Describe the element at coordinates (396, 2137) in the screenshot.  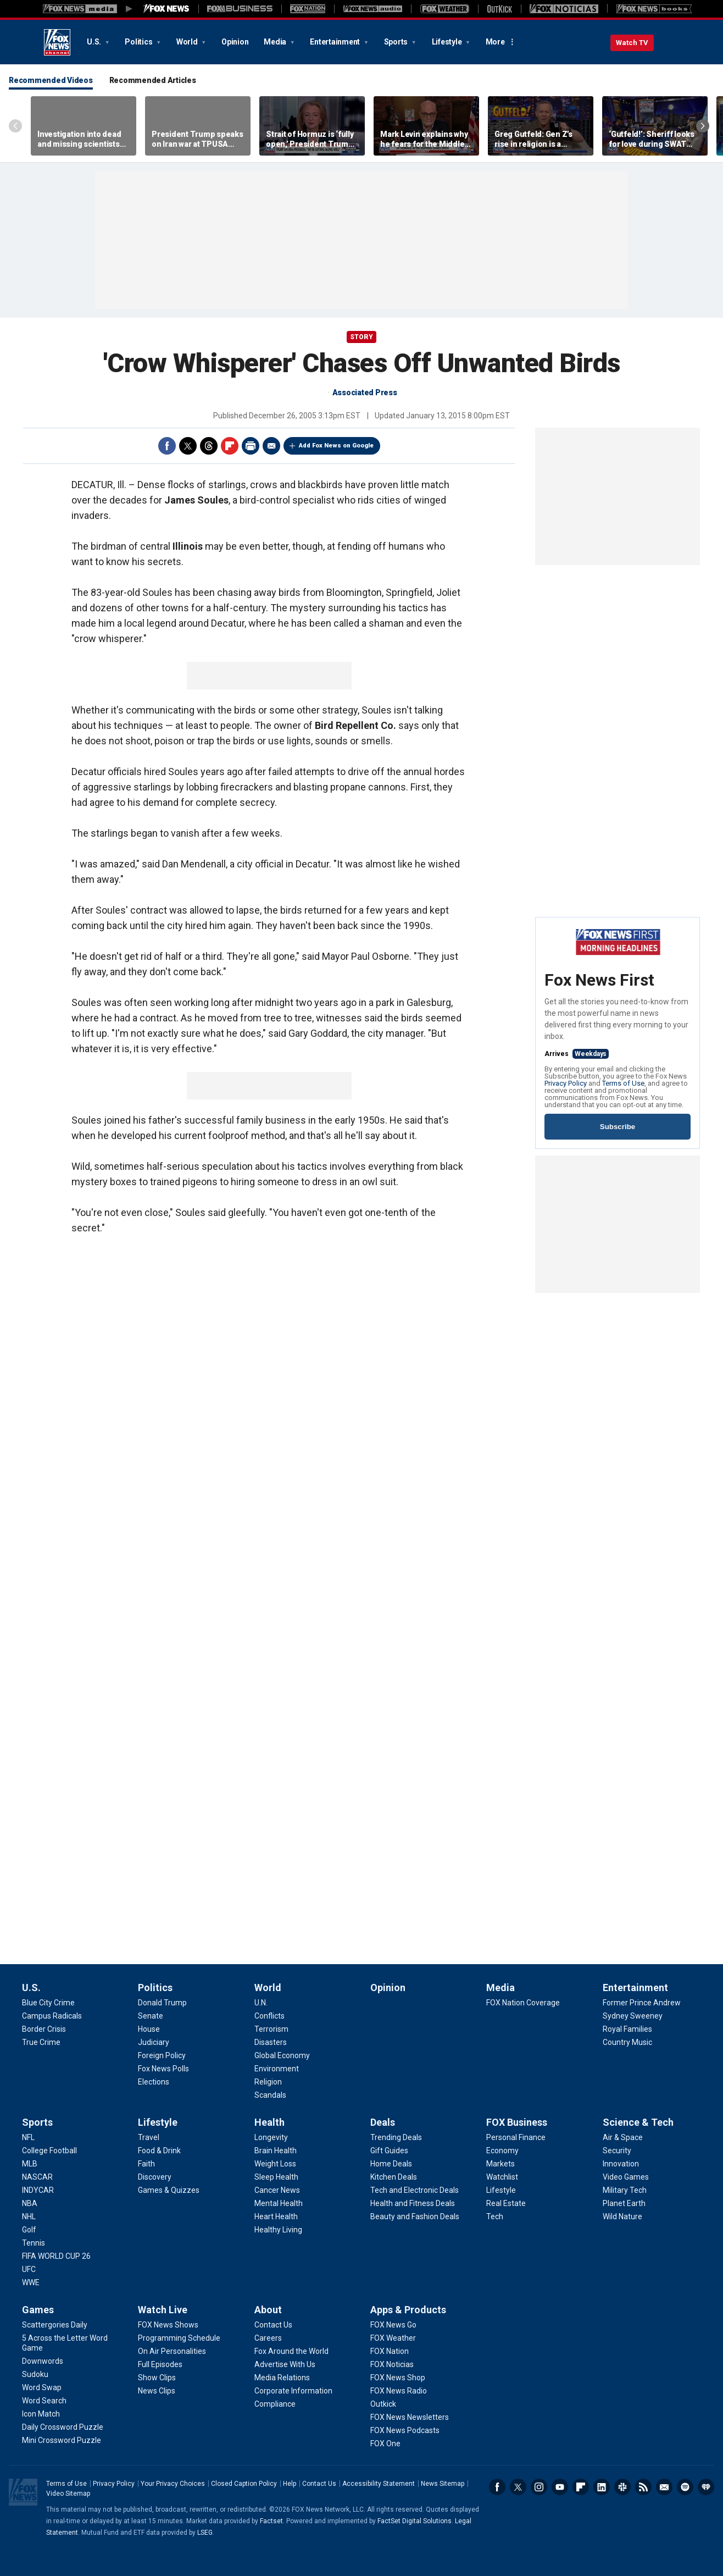
I see `[Deals - Trending Deals]` at that location.